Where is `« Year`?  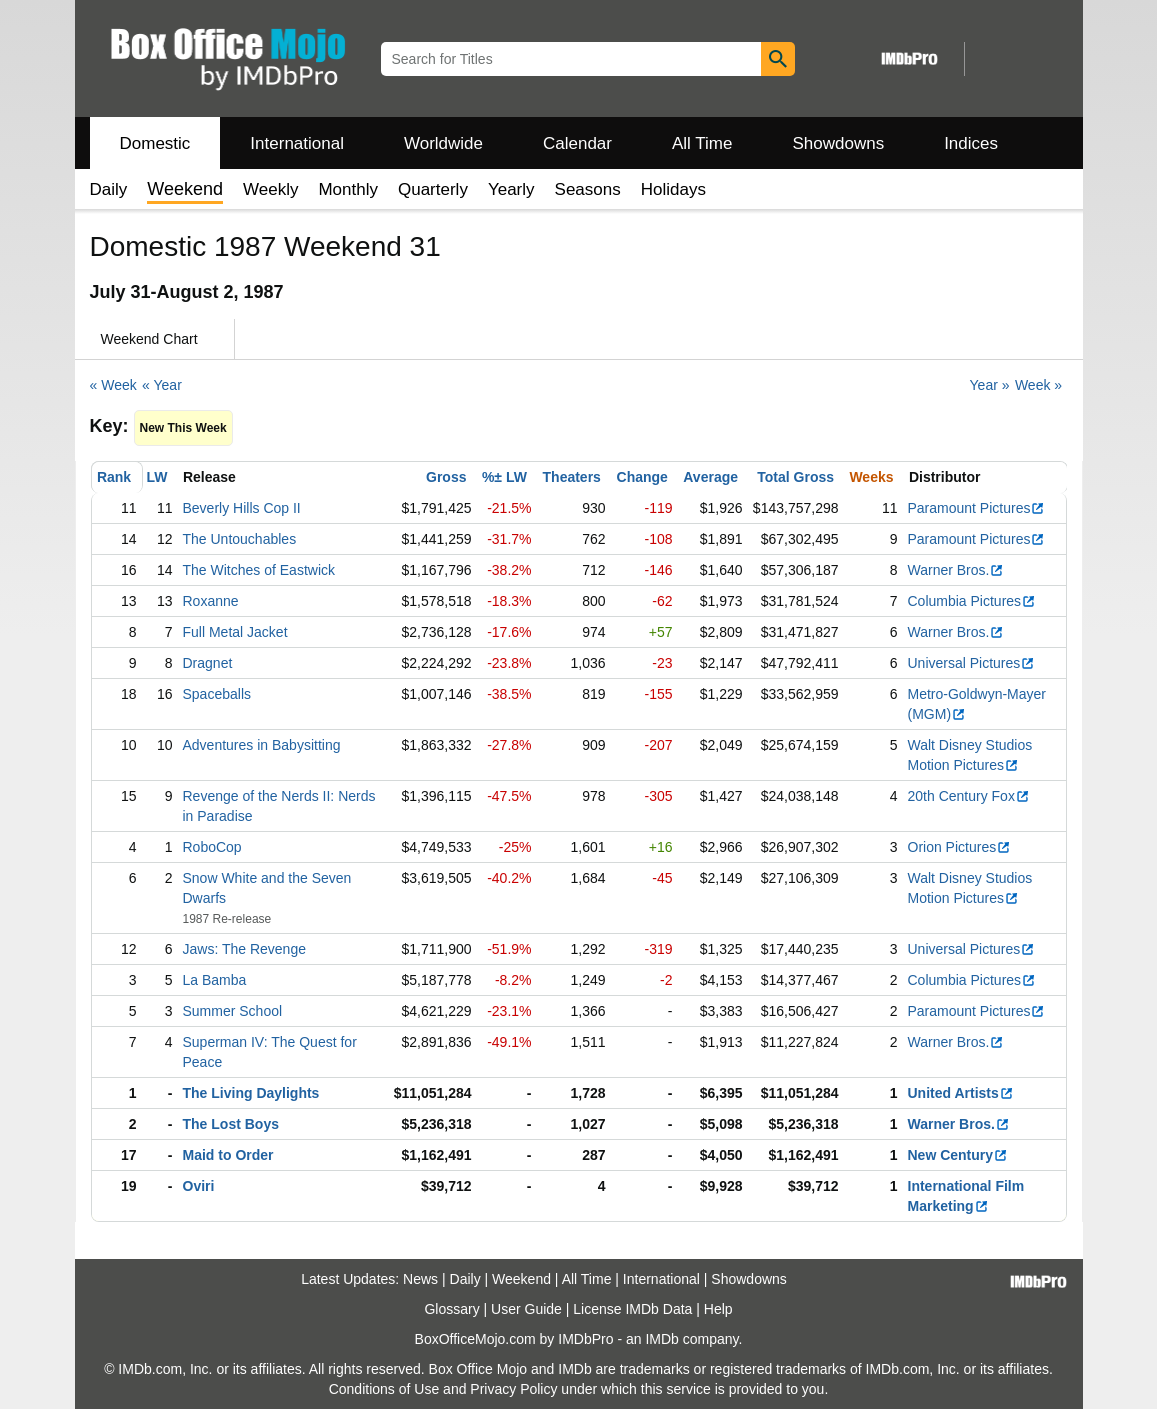 « Year is located at coordinates (162, 385).